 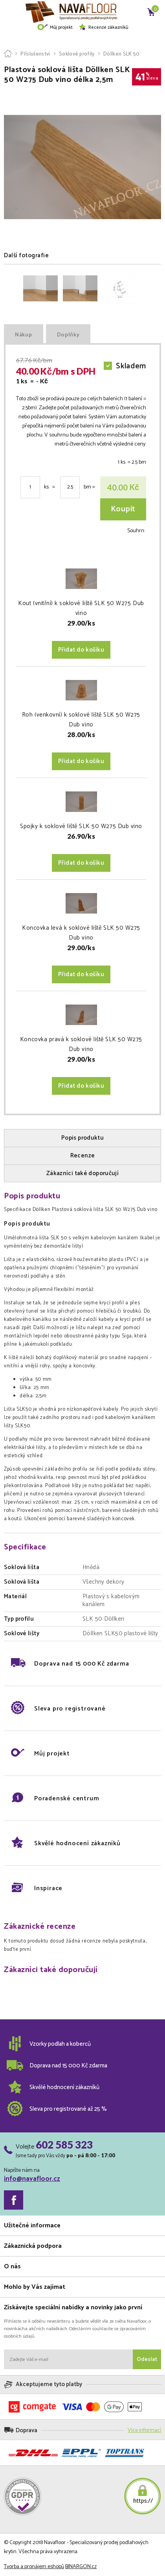 I want to click on 602 585 323, so click(x=64, y=2144).